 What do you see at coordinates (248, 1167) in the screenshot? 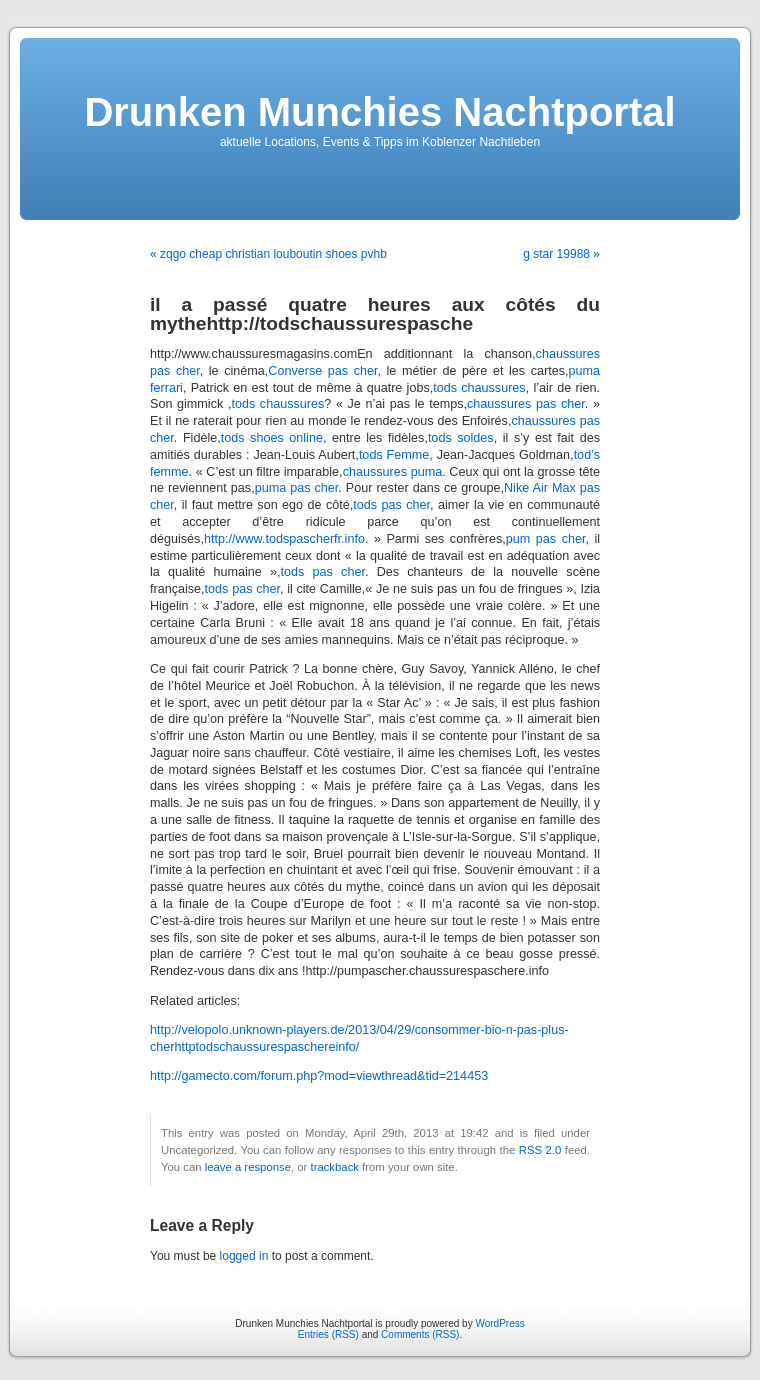
I see `leave a response` at bounding box center [248, 1167].